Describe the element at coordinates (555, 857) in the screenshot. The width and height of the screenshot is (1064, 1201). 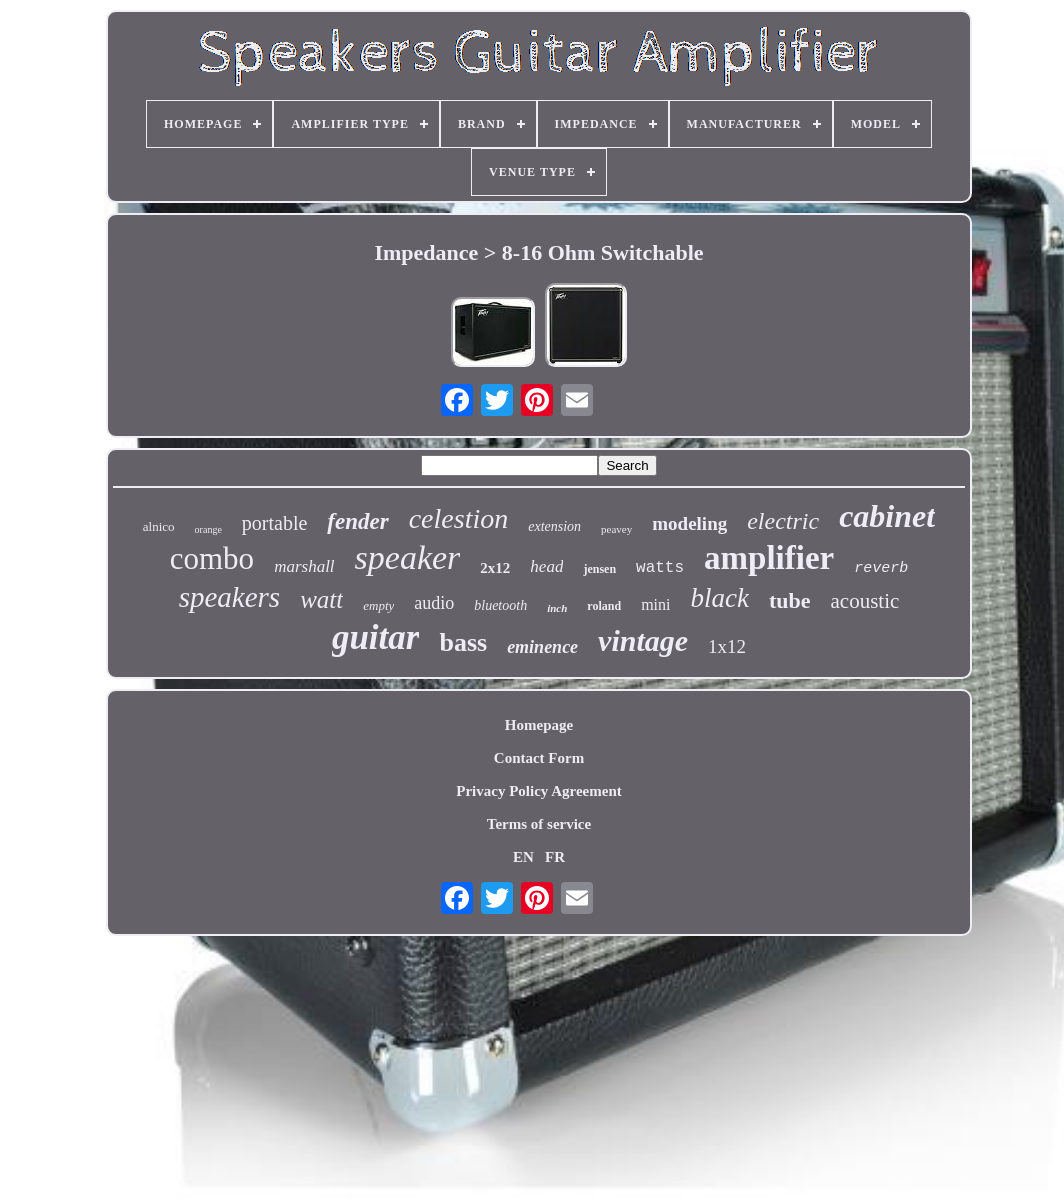
I see `FR` at that location.